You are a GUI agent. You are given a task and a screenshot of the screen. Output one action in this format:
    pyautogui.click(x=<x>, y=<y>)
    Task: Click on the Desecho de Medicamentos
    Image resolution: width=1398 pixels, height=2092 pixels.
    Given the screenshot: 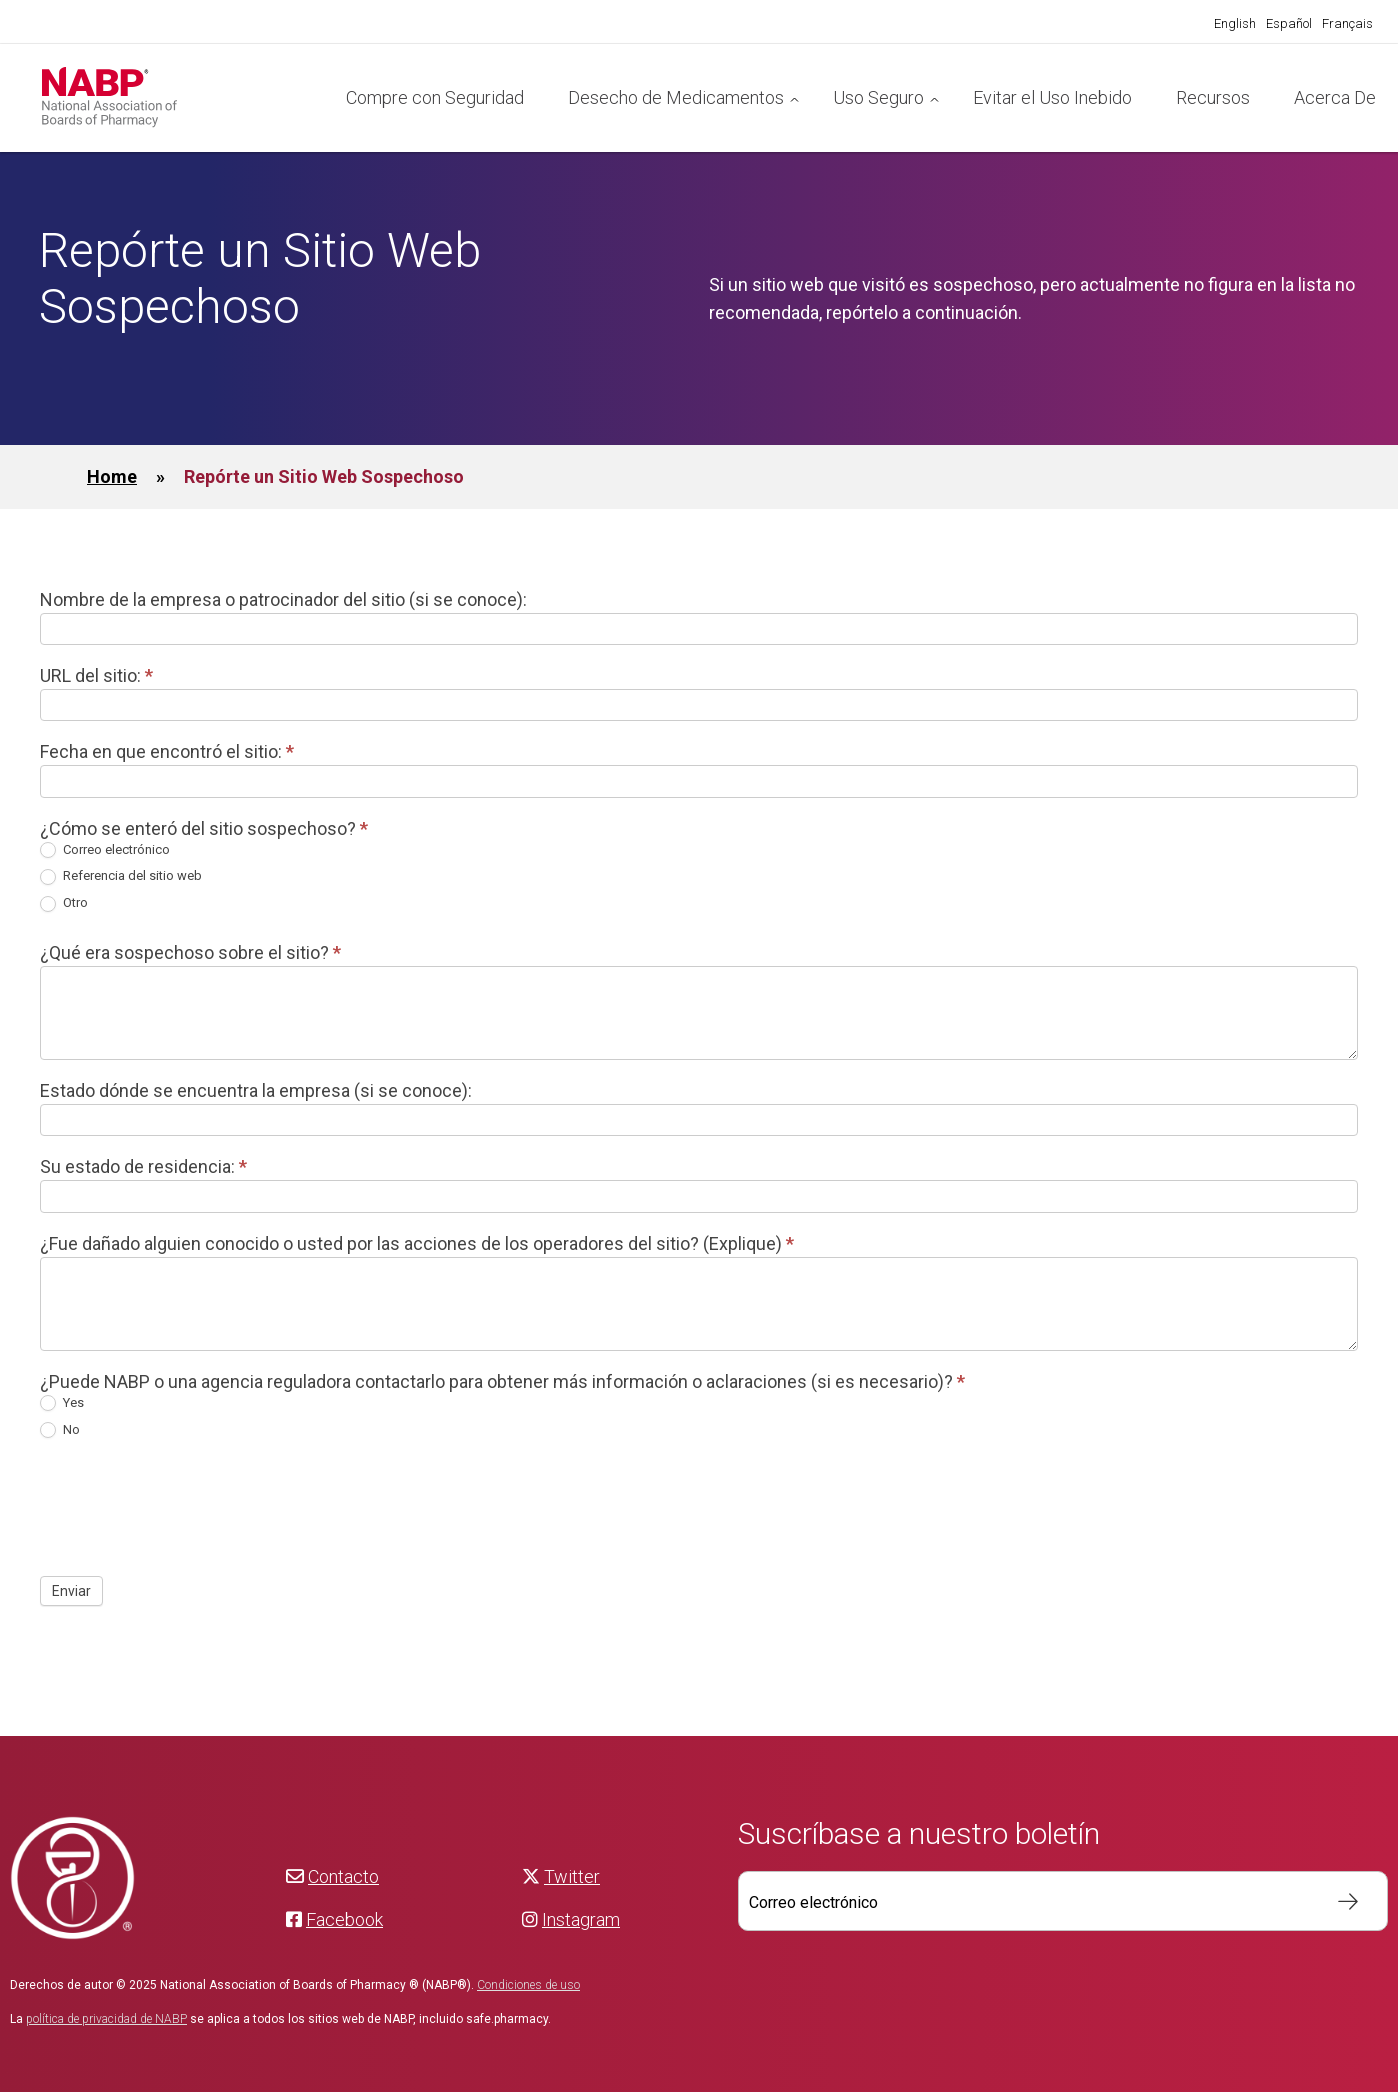 What is the action you would take?
    pyautogui.click(x=676, y=97)
    